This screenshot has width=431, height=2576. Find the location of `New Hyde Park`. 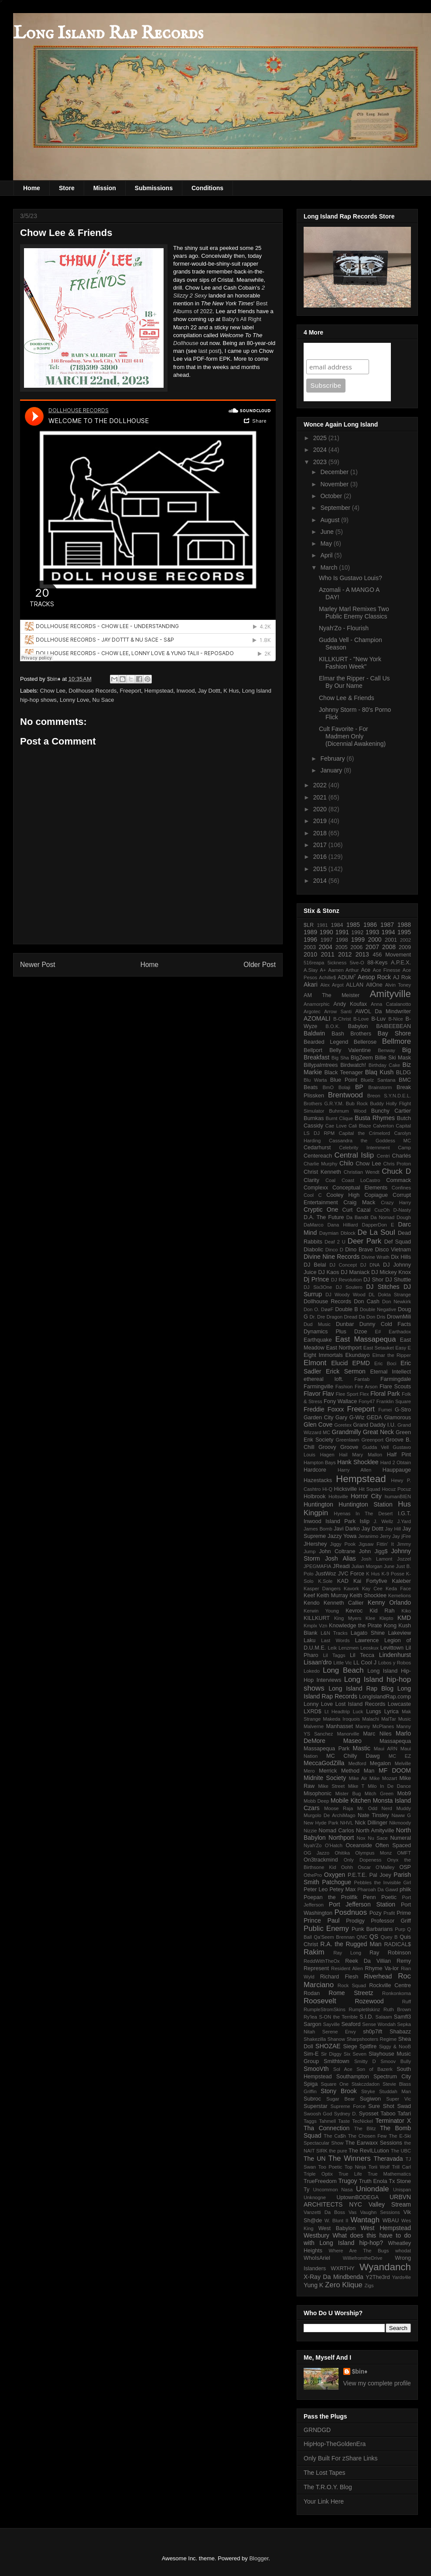

New Hyde Park is located at coordinates (321, 1822).